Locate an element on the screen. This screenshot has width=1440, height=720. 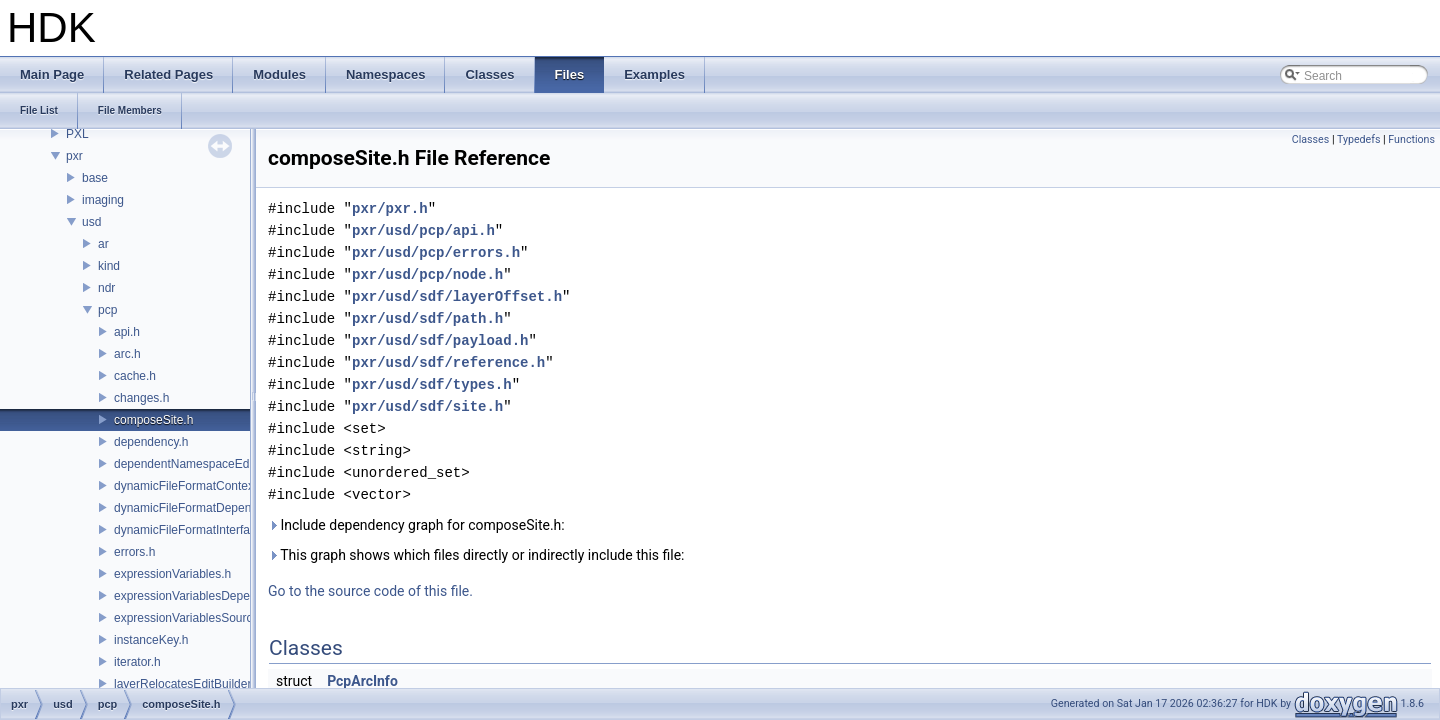
usd is located at coordinates (91, 222).